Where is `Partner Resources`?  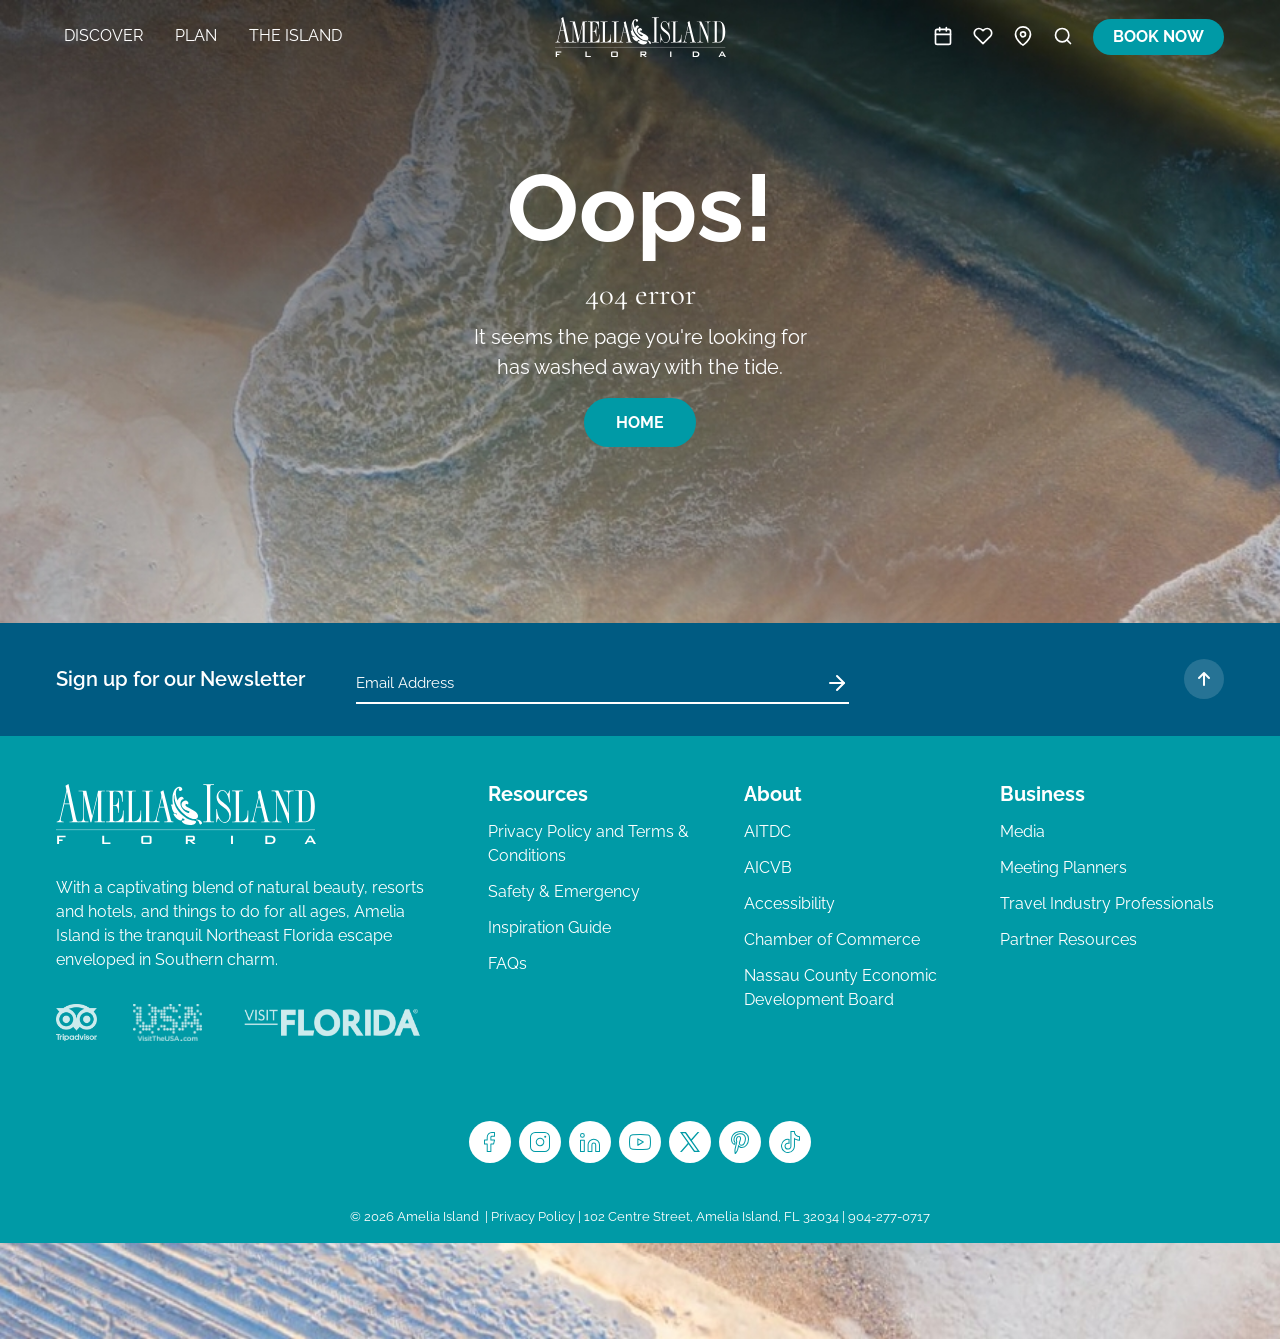 Partner Resources is located at coordinates (1068, 939).